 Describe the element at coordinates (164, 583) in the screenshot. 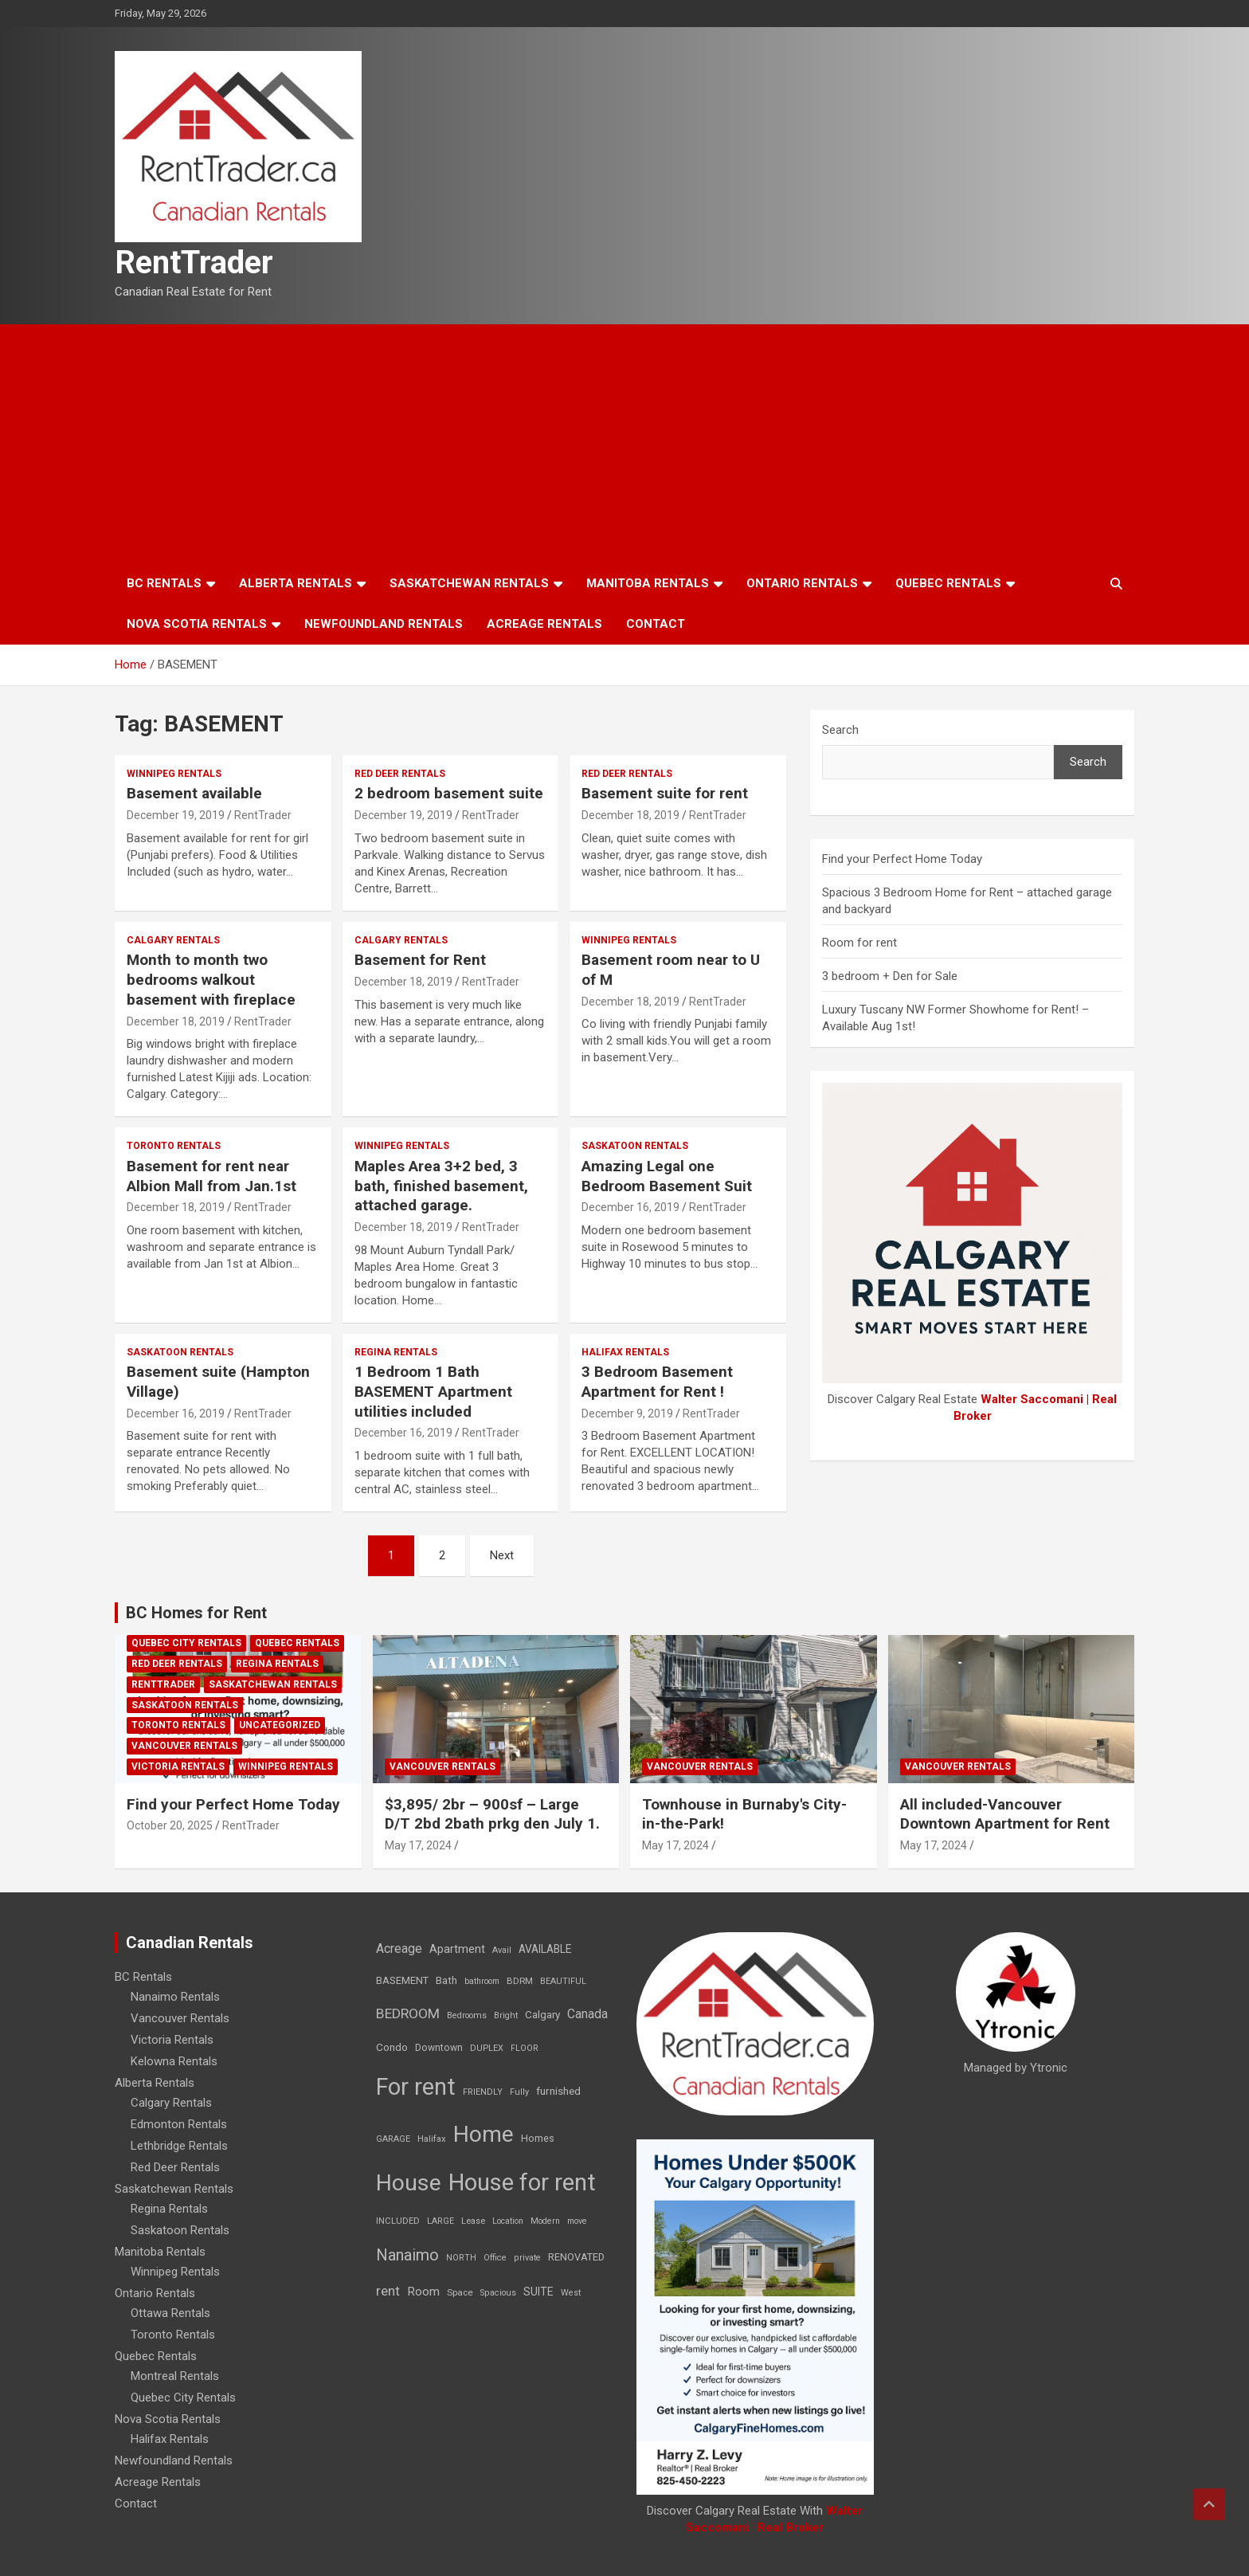

I see `BC Rentals` at that location.